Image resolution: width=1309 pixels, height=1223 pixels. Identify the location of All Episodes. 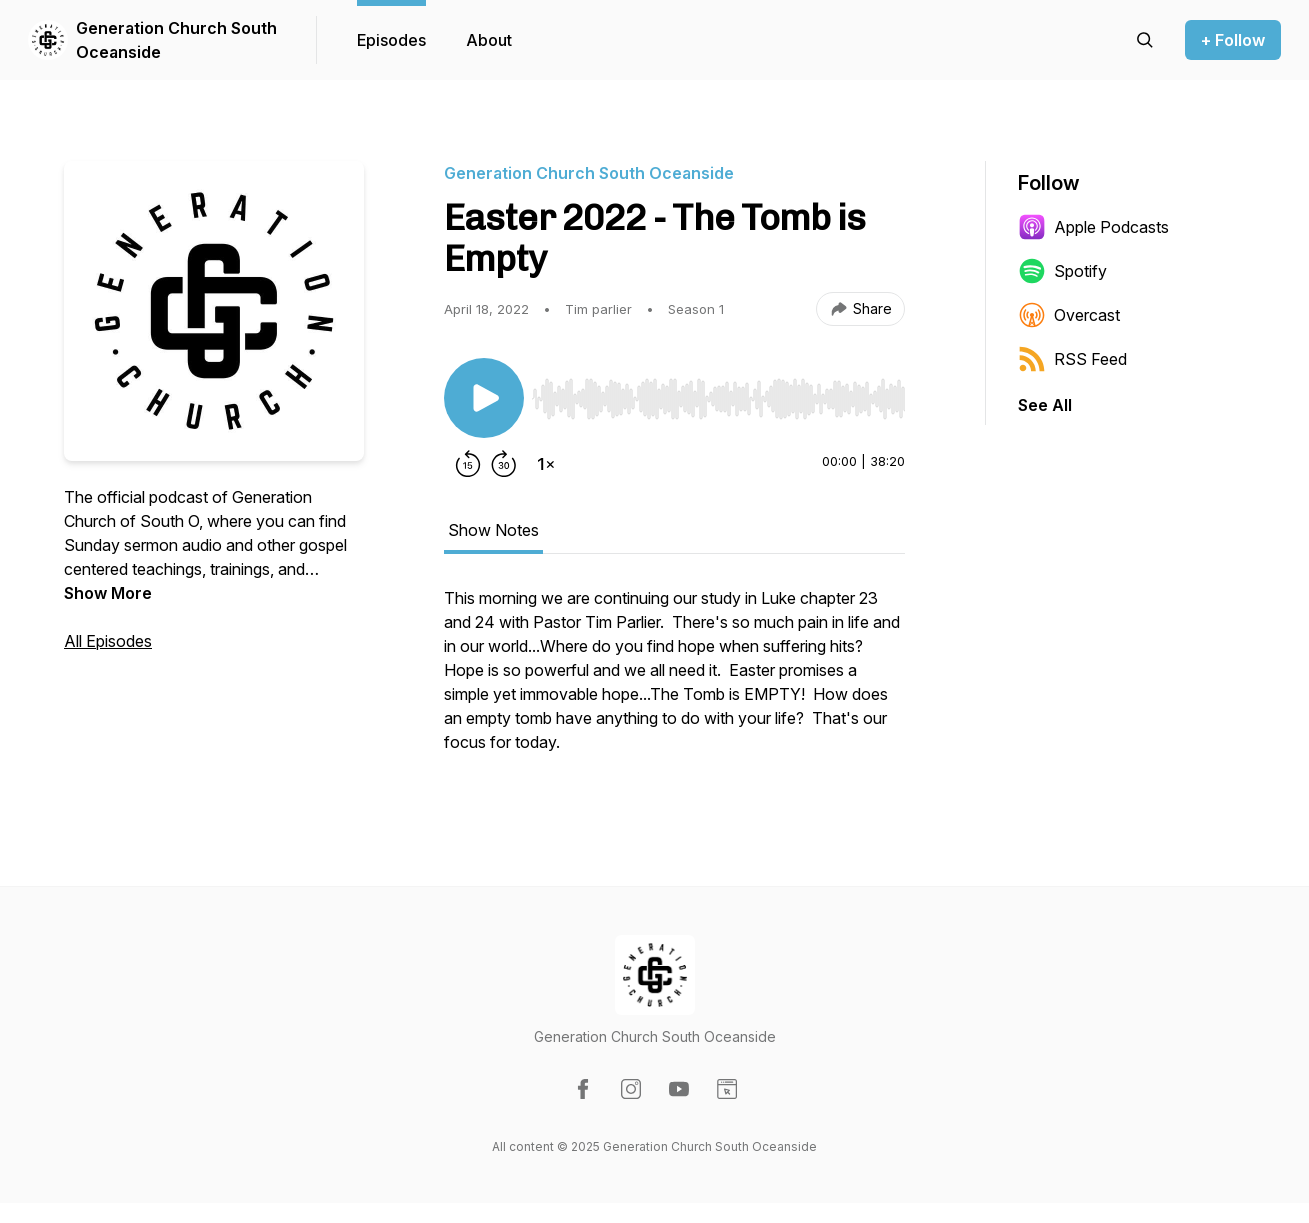
(108, 641).